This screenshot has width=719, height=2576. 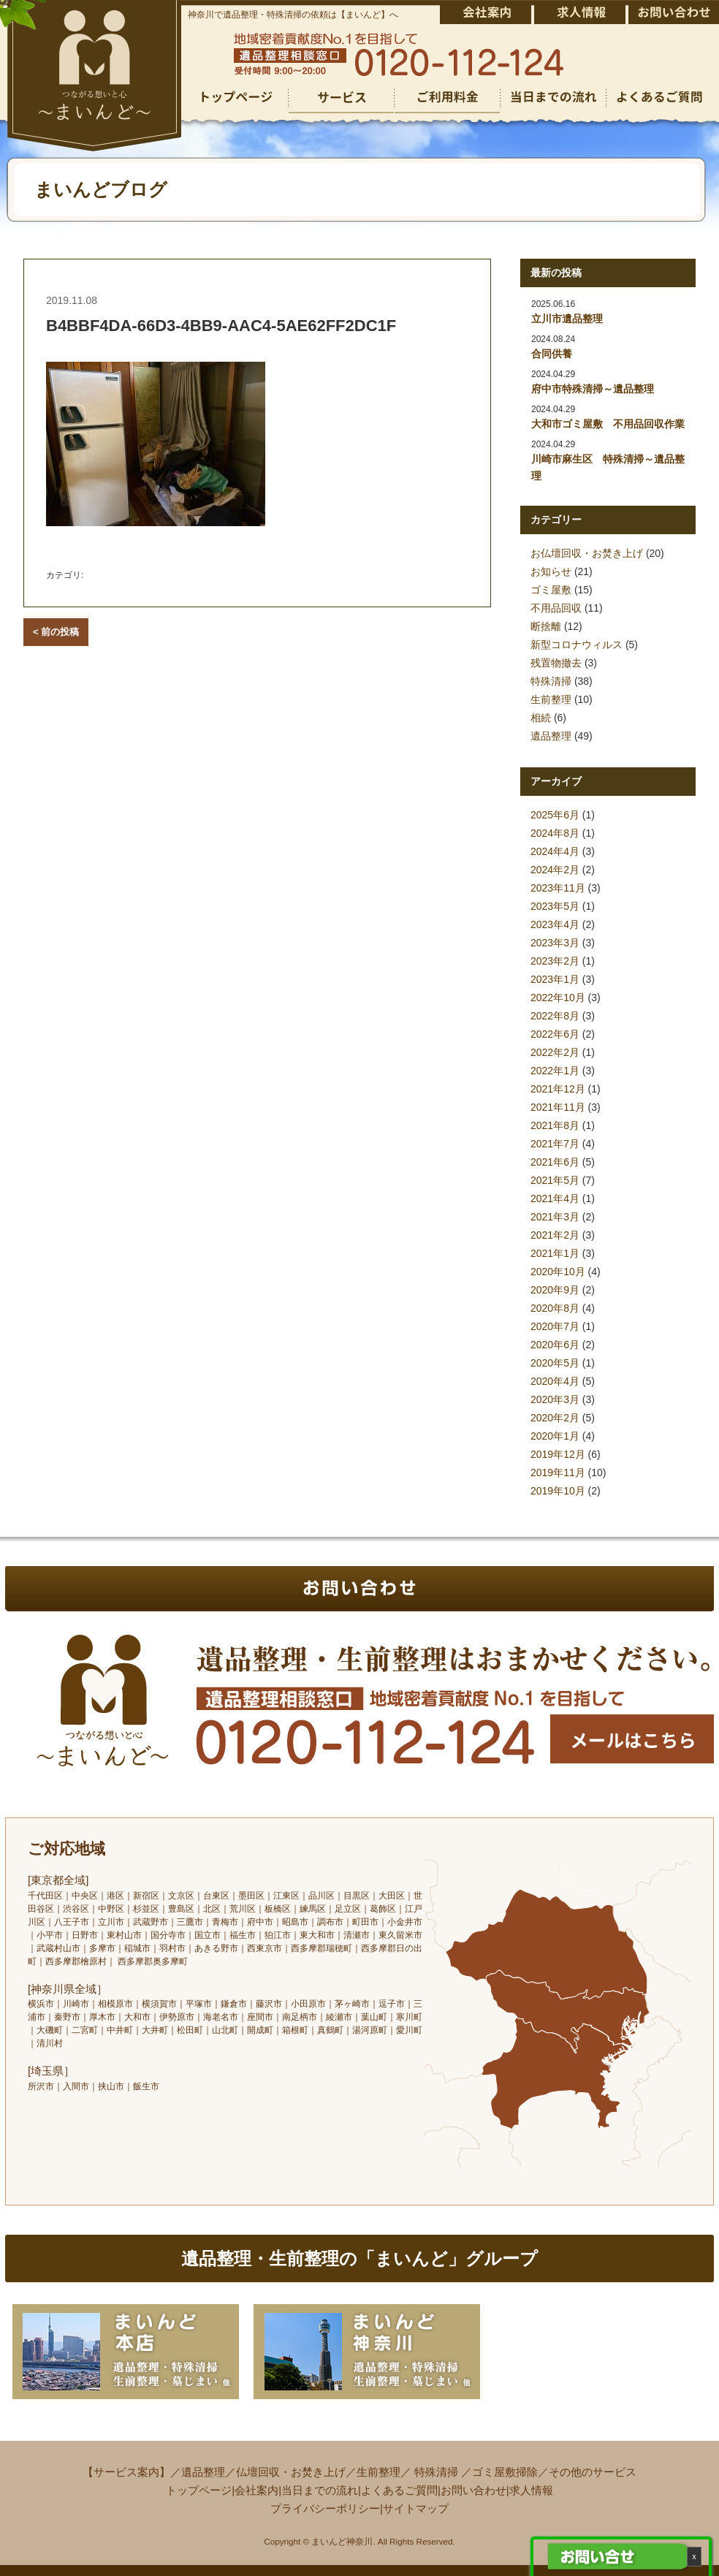 What do you see at coordinates (592, 2472) in the screenshot?
I see `その他のサービス` at bounding box center [592, 2472].